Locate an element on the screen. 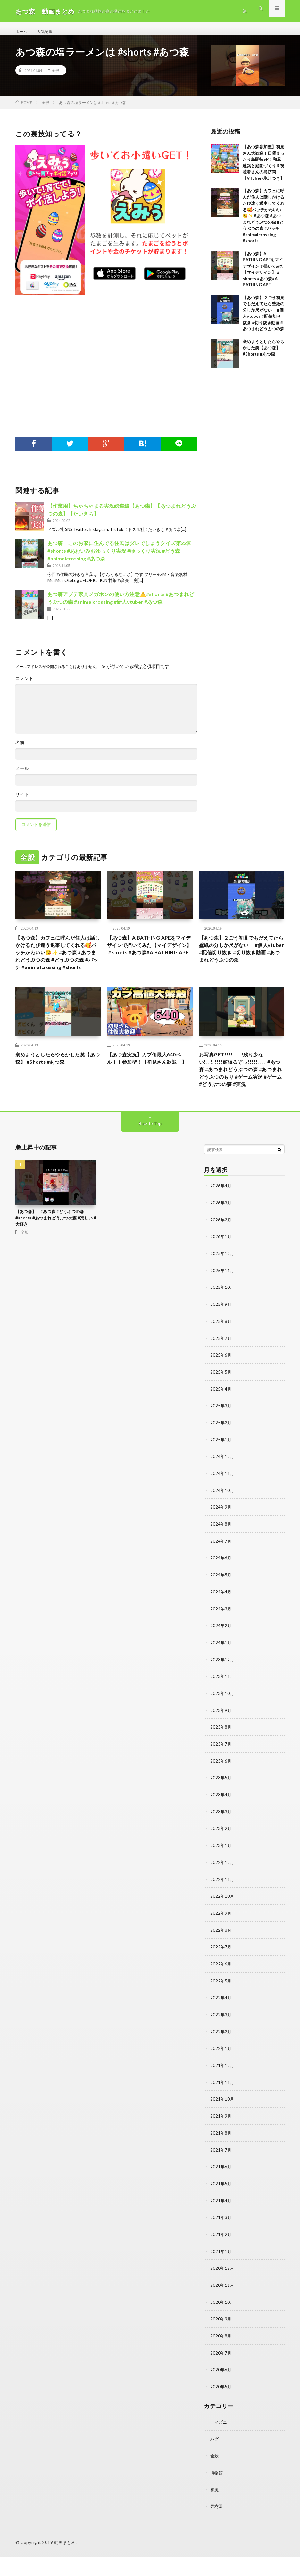 This screenshot has width=300, height=2576. 2025年10月 is located at coordinates (222, 1322).